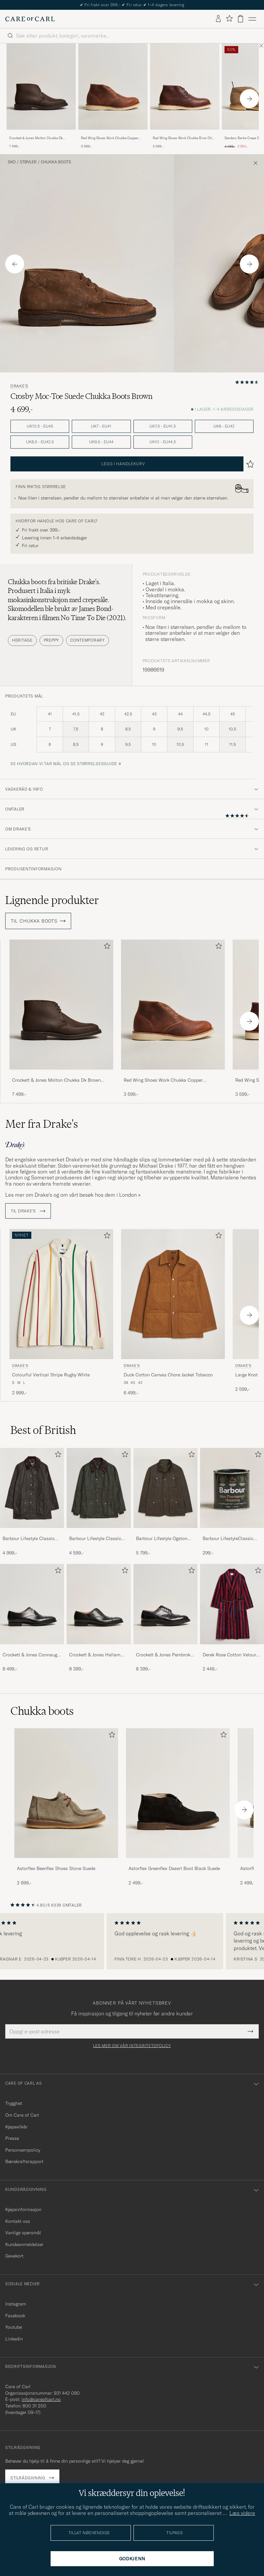 This screenshot has width=264, height=2576. Describe the element at coordinates (165, 1502) in the screenshot. I see `[Barbour Lifestyle Ogston Waxed Jacket Olive, 5 799,-]` at that location.